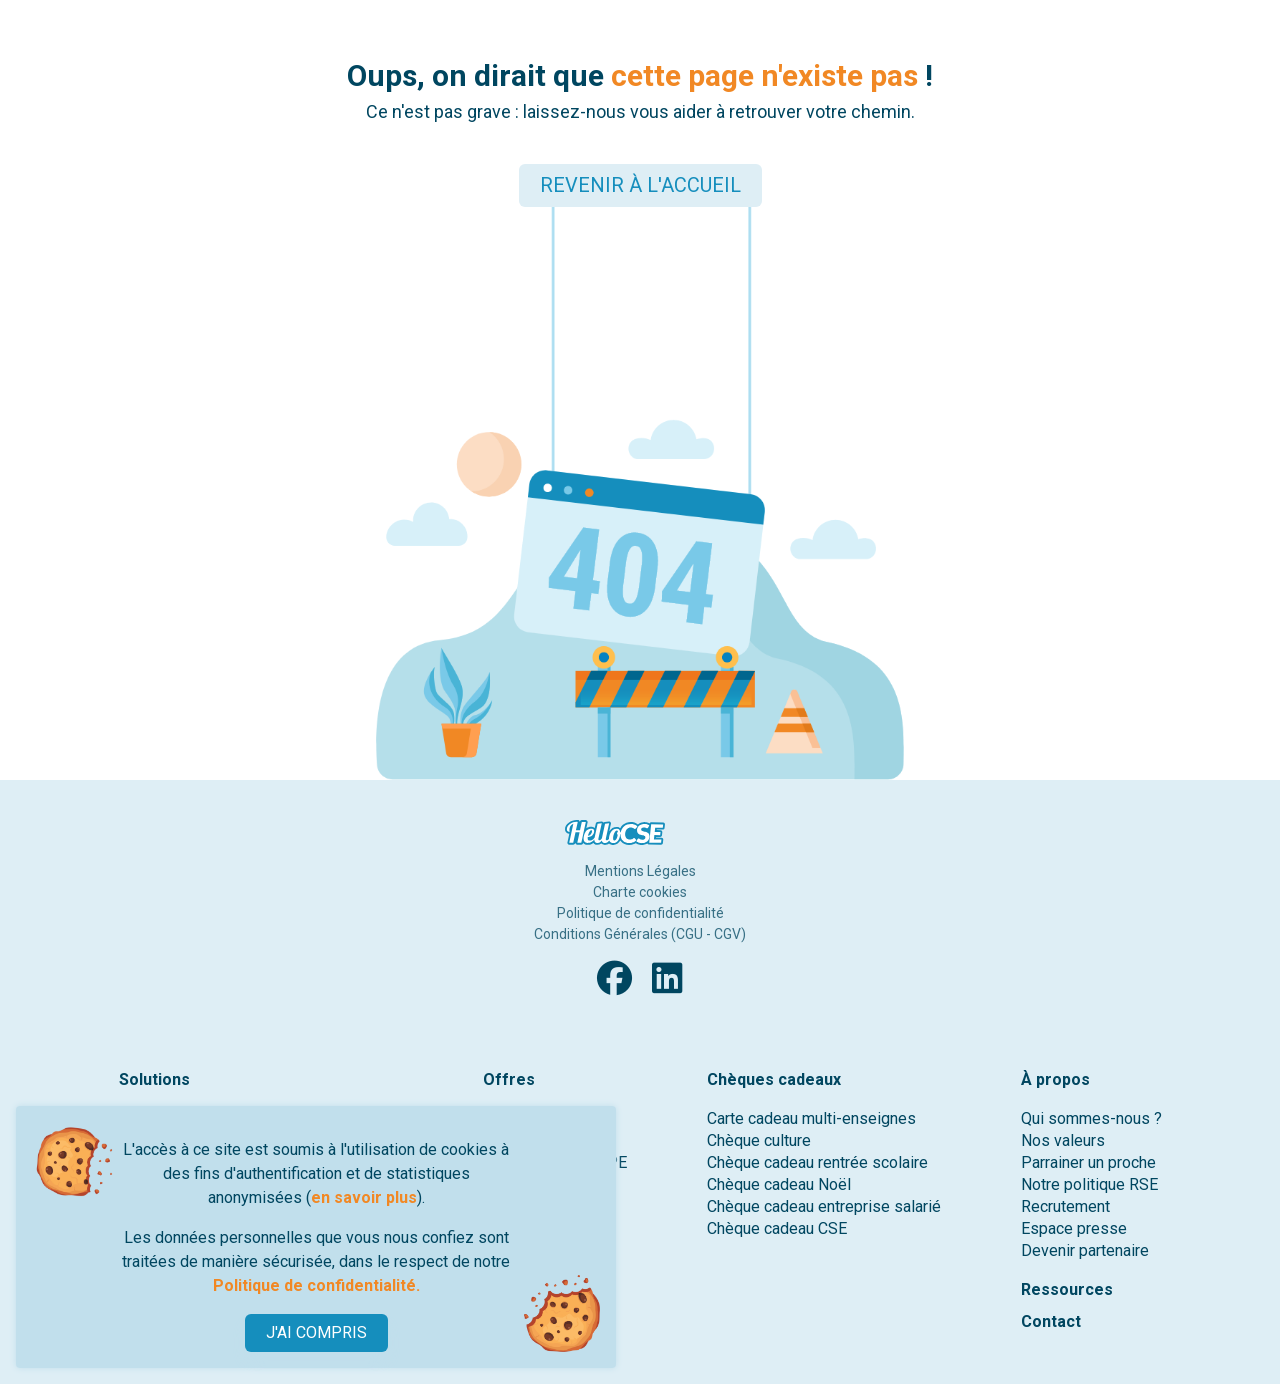 The height and width of the screenshot is (1384, 1280). Describe the element at coordinates (1065, 1206) in the screenshot. I see `Recrutement` at that location.